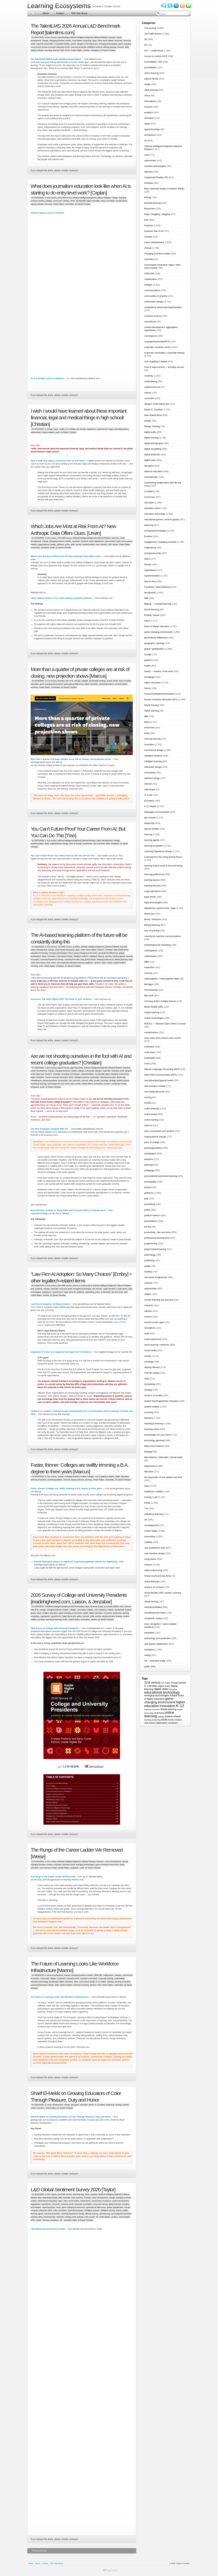 Image resolution: width=218 pixels, height=2576 pixels. Describe the element at coordinates (87, 2198) in the screenshot. I see `Canada` at that location.